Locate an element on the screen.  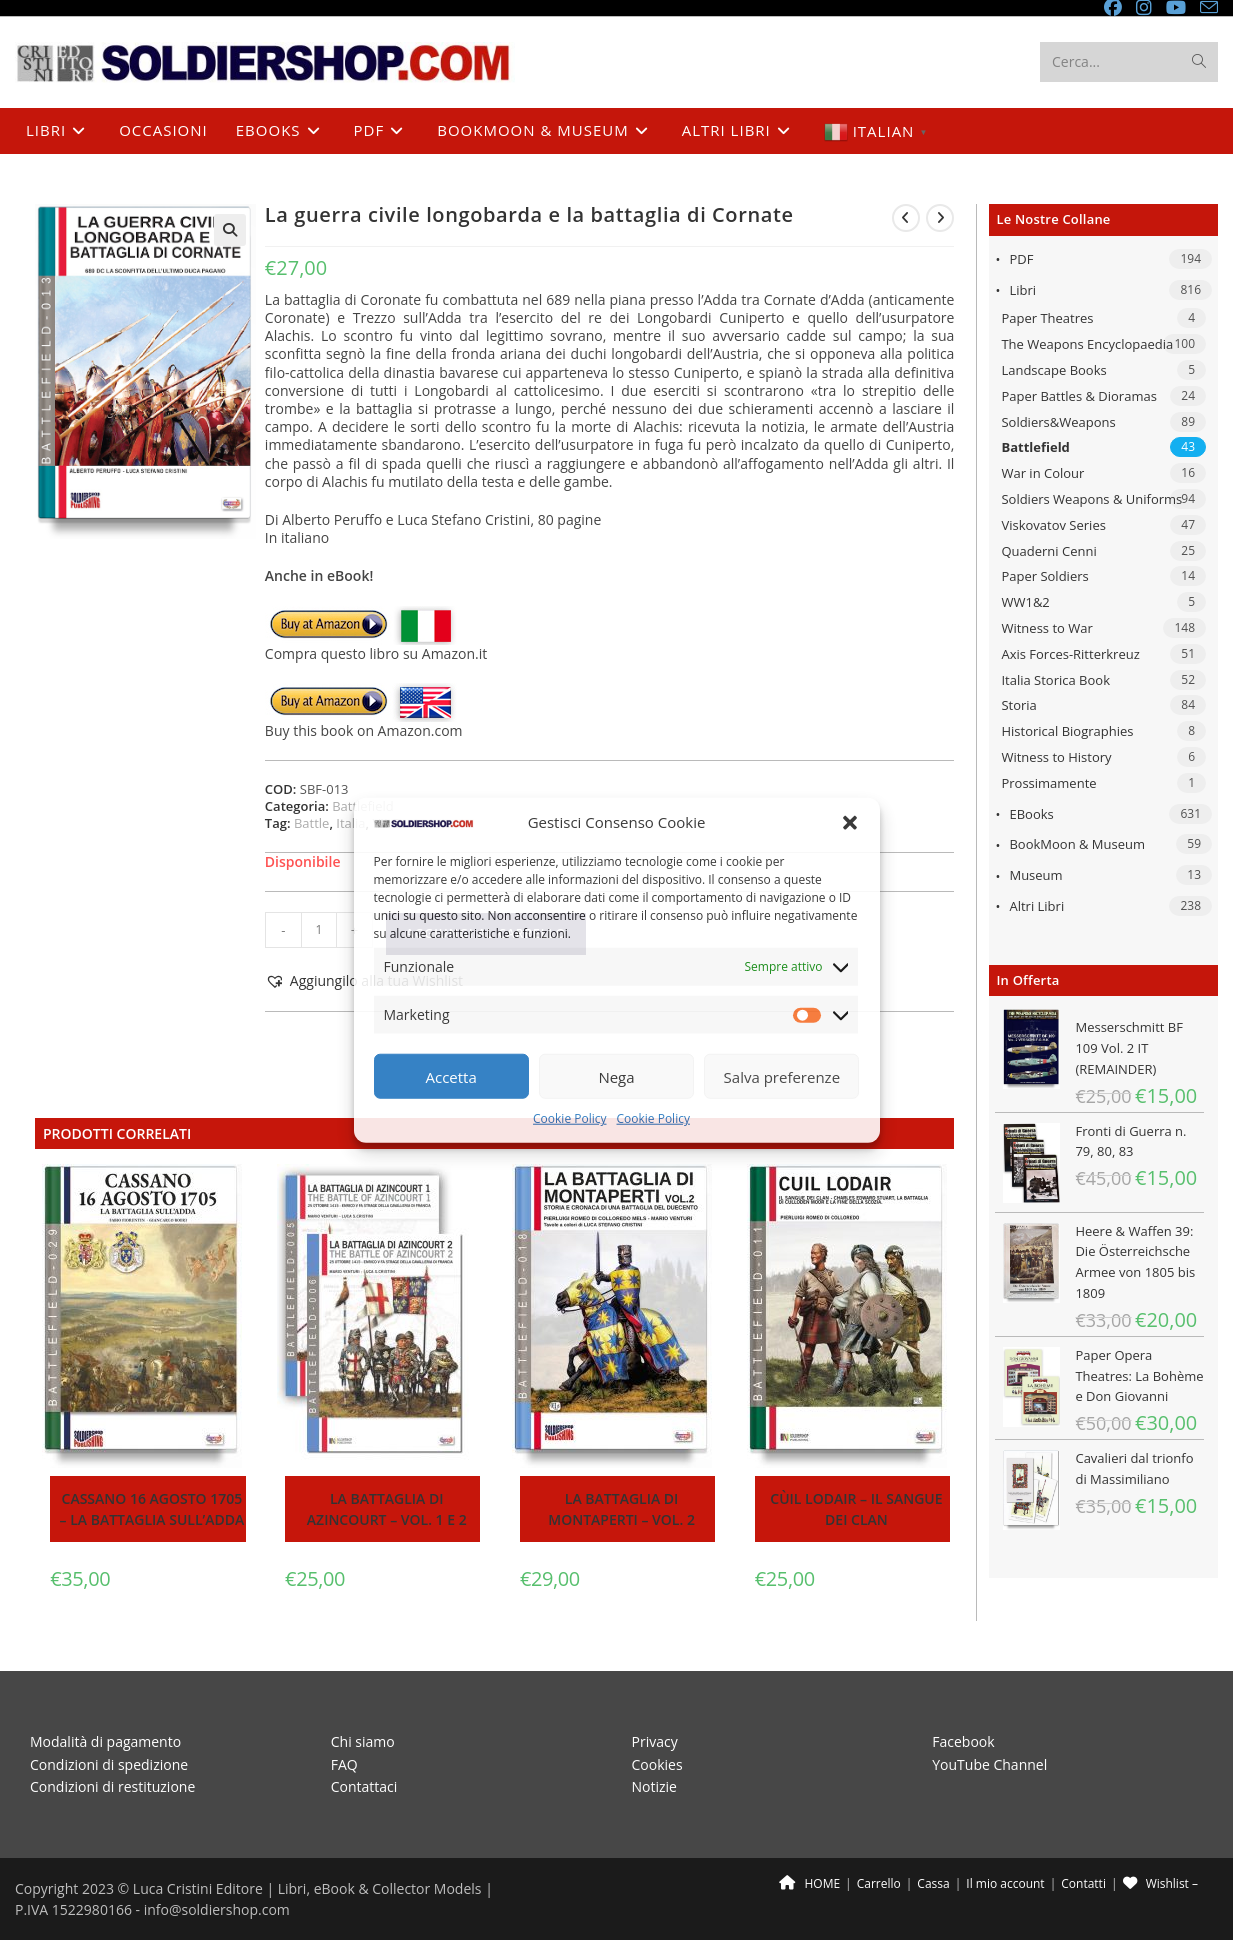
Condizioni di spedizione is located at coordinates (109, 1764).